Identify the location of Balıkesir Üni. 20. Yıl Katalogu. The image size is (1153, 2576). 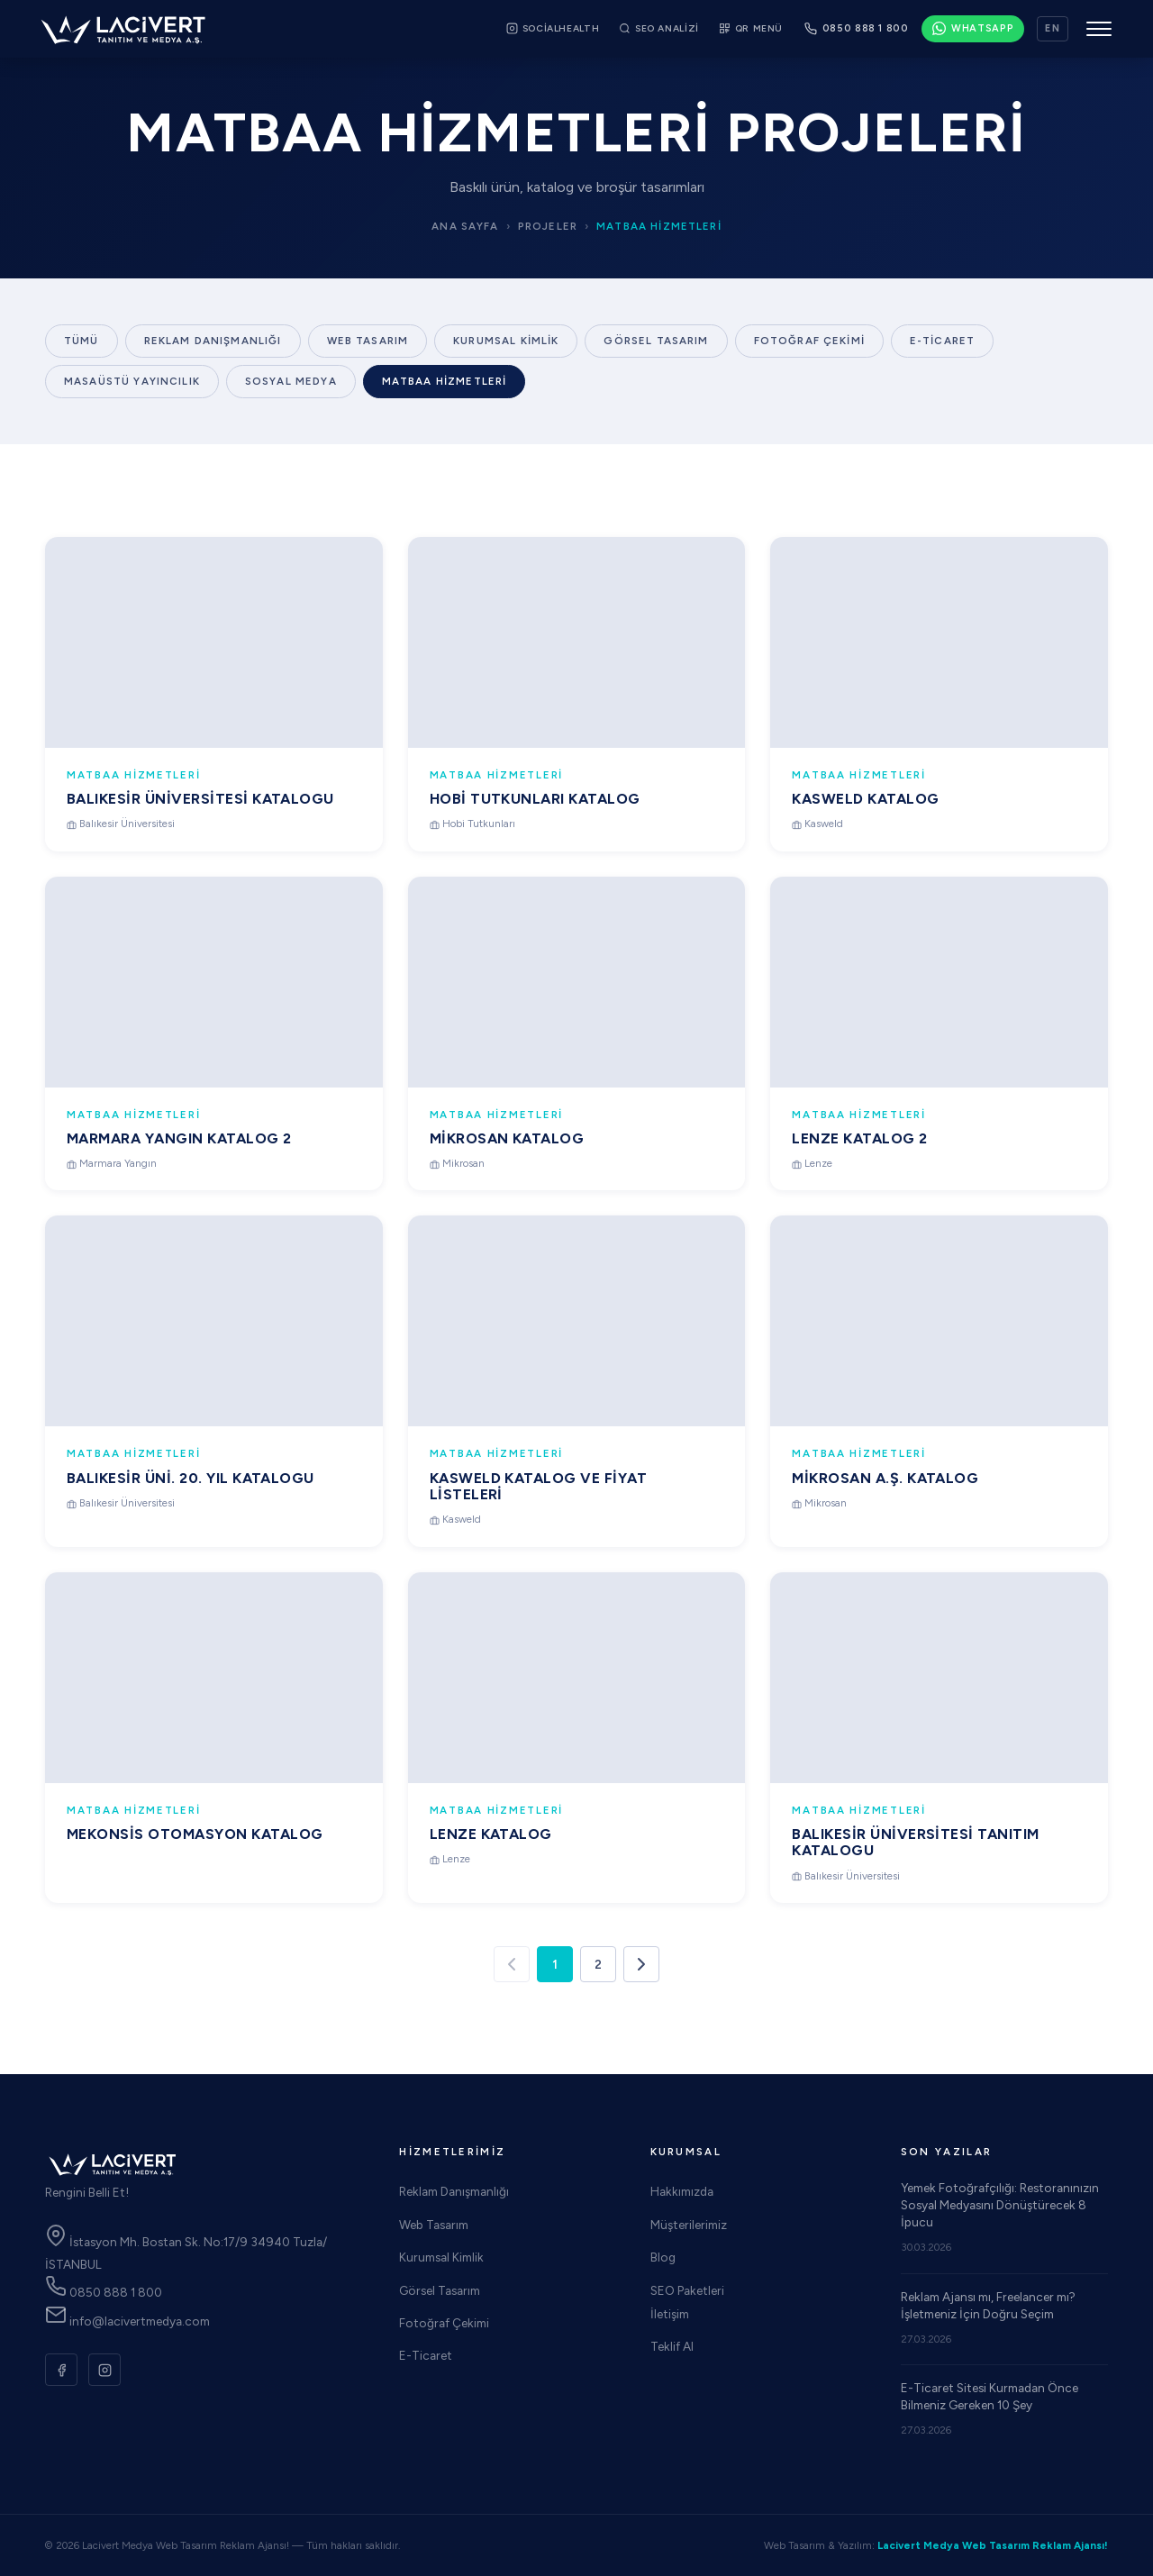
(190, 1484).